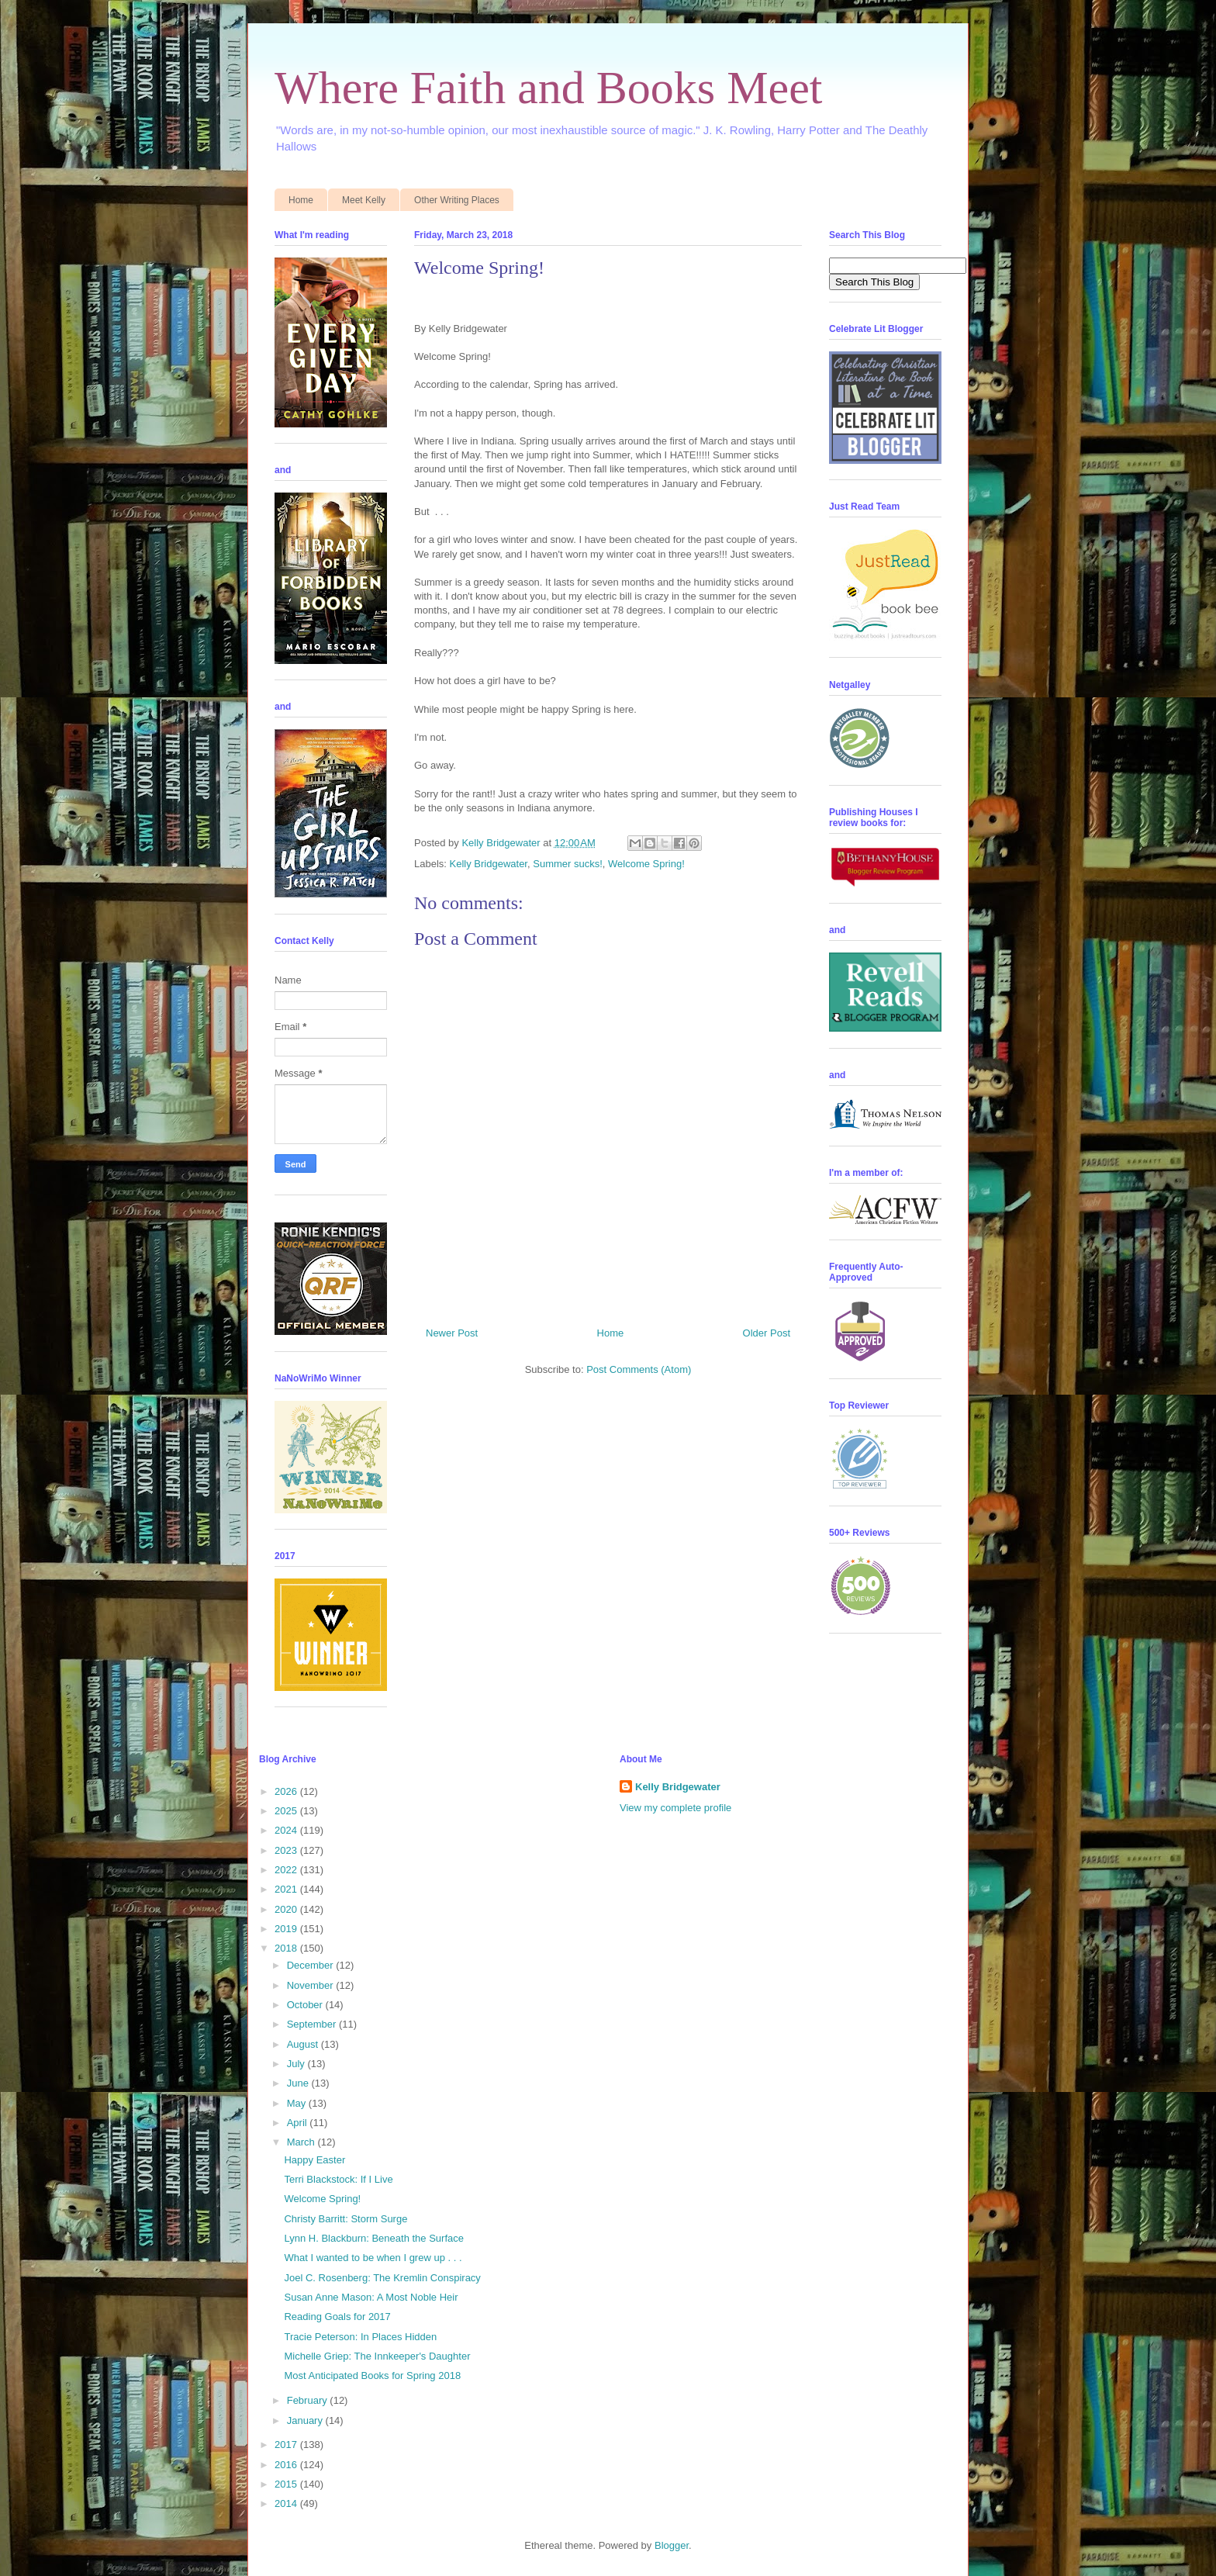 The height and width of the screenshot is (2576, 1216). What do you see at coordinates (338, 2179) in the screenshot?
I see `Terri Blackstock: If I Live` at bounding box center [338, 2179].